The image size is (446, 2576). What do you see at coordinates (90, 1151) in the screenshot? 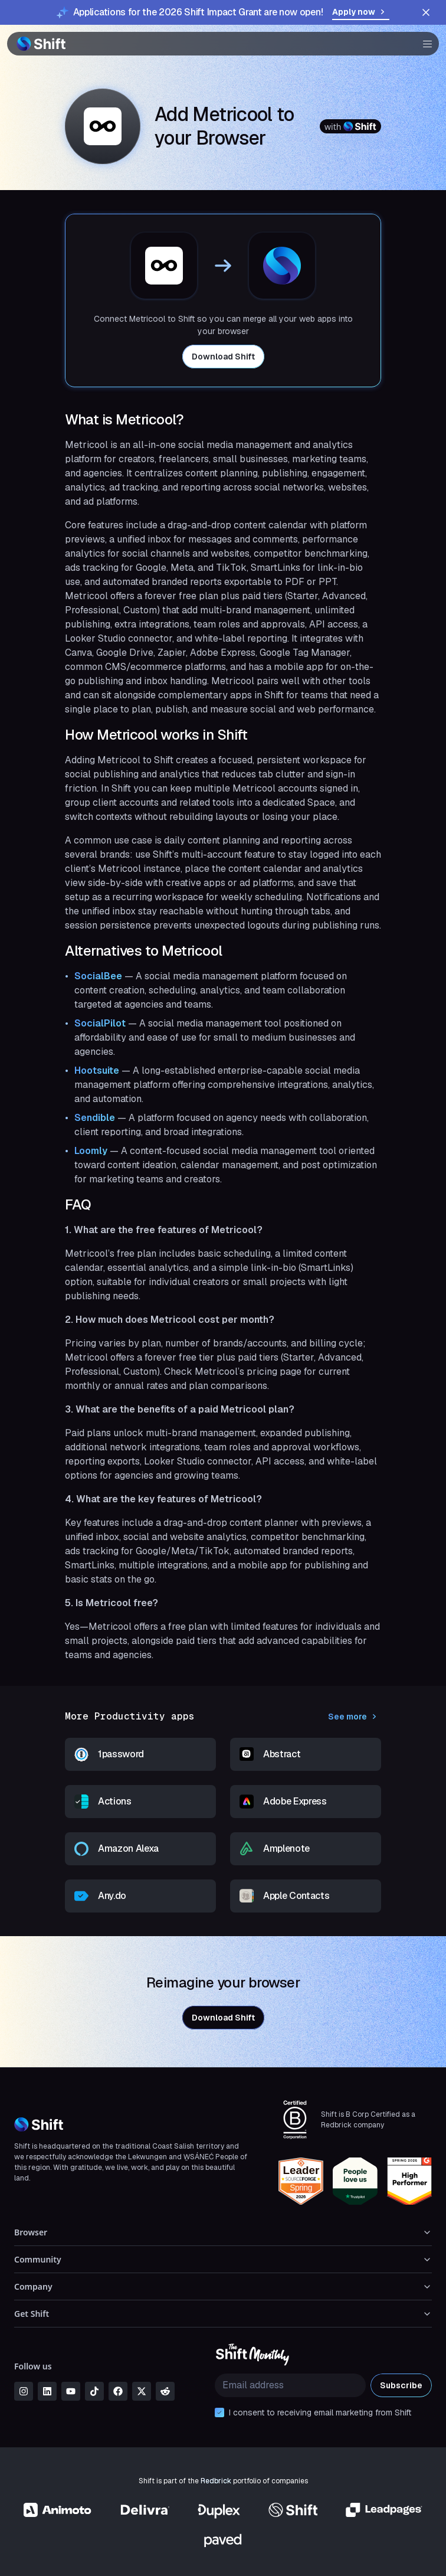
I see `Loomly` at bounding box center [90, 1151].